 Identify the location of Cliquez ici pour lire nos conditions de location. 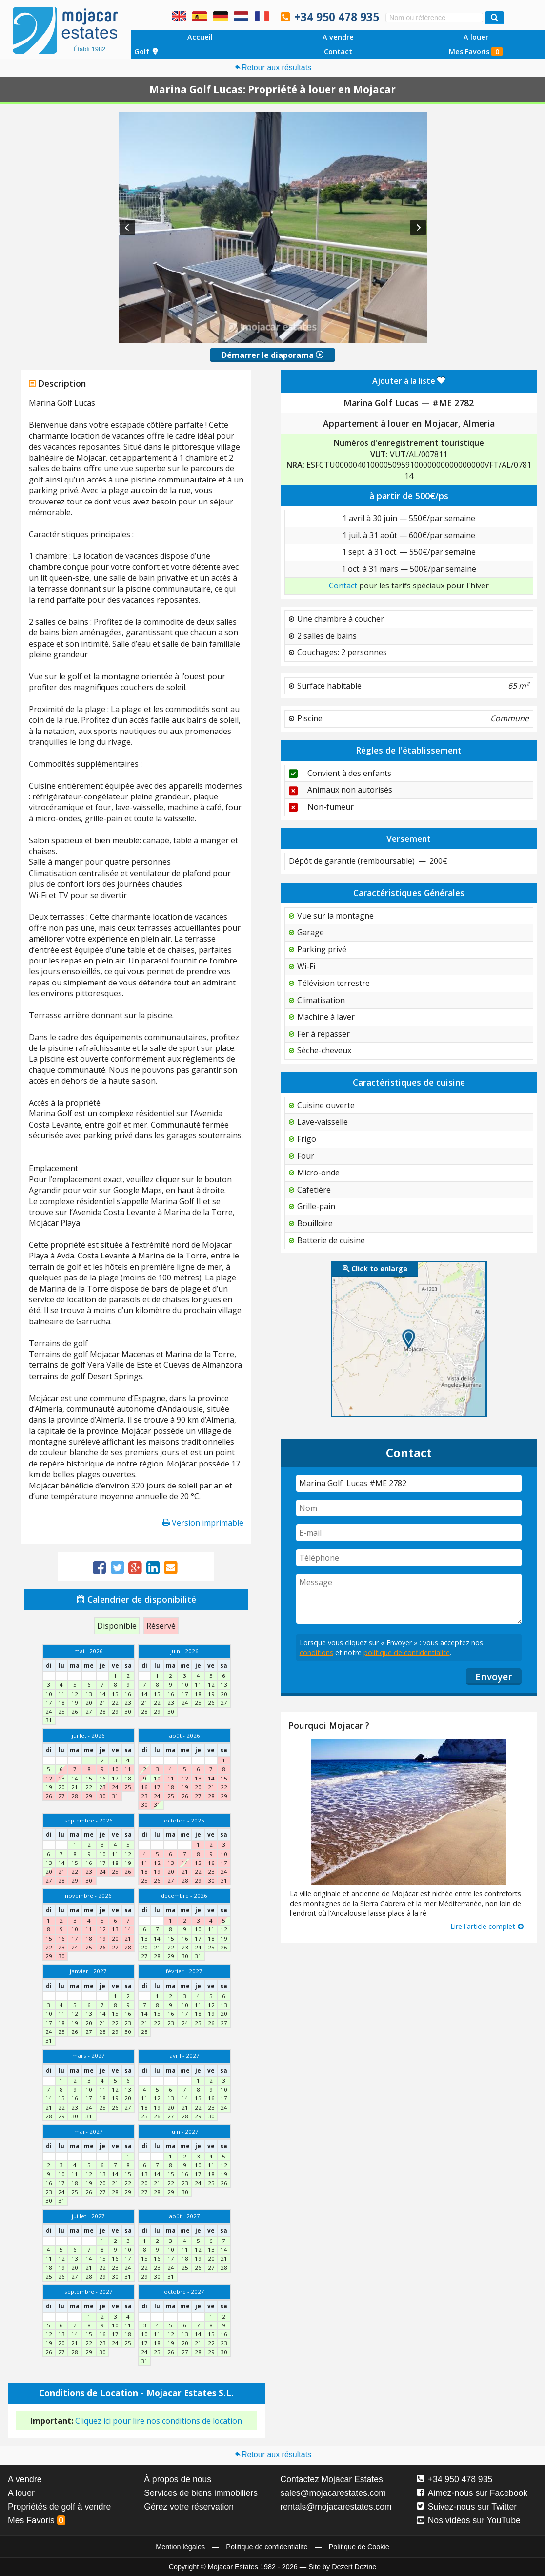
(158, 2420).